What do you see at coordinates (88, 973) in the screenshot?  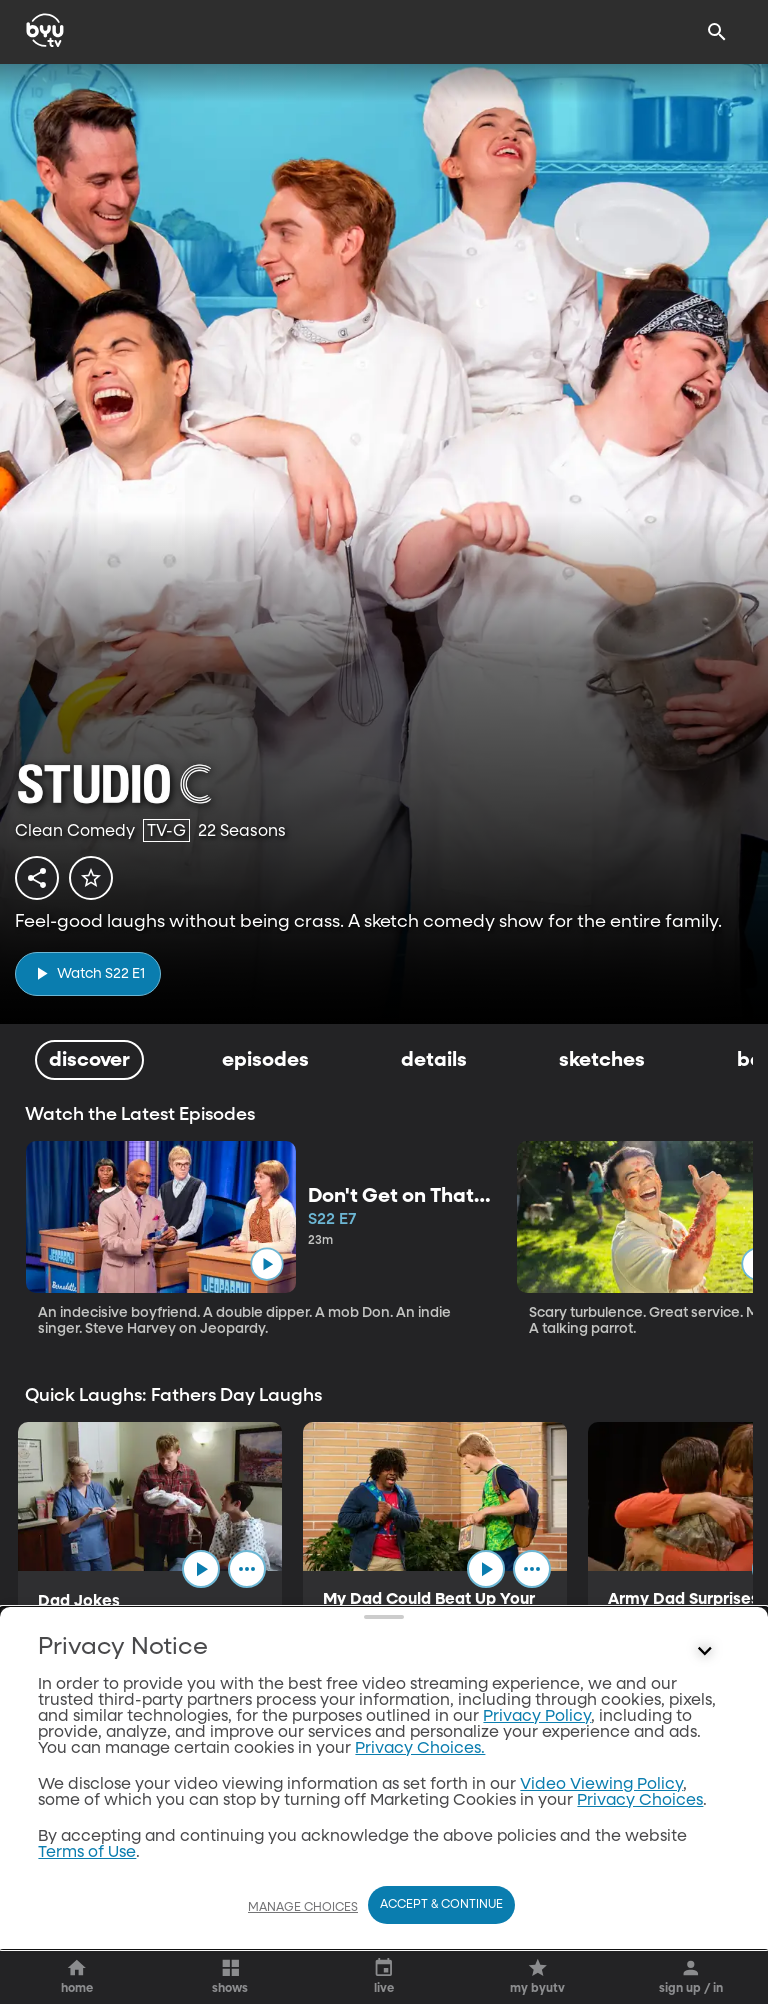 I see `[play]` at bounding box center [88, 973].